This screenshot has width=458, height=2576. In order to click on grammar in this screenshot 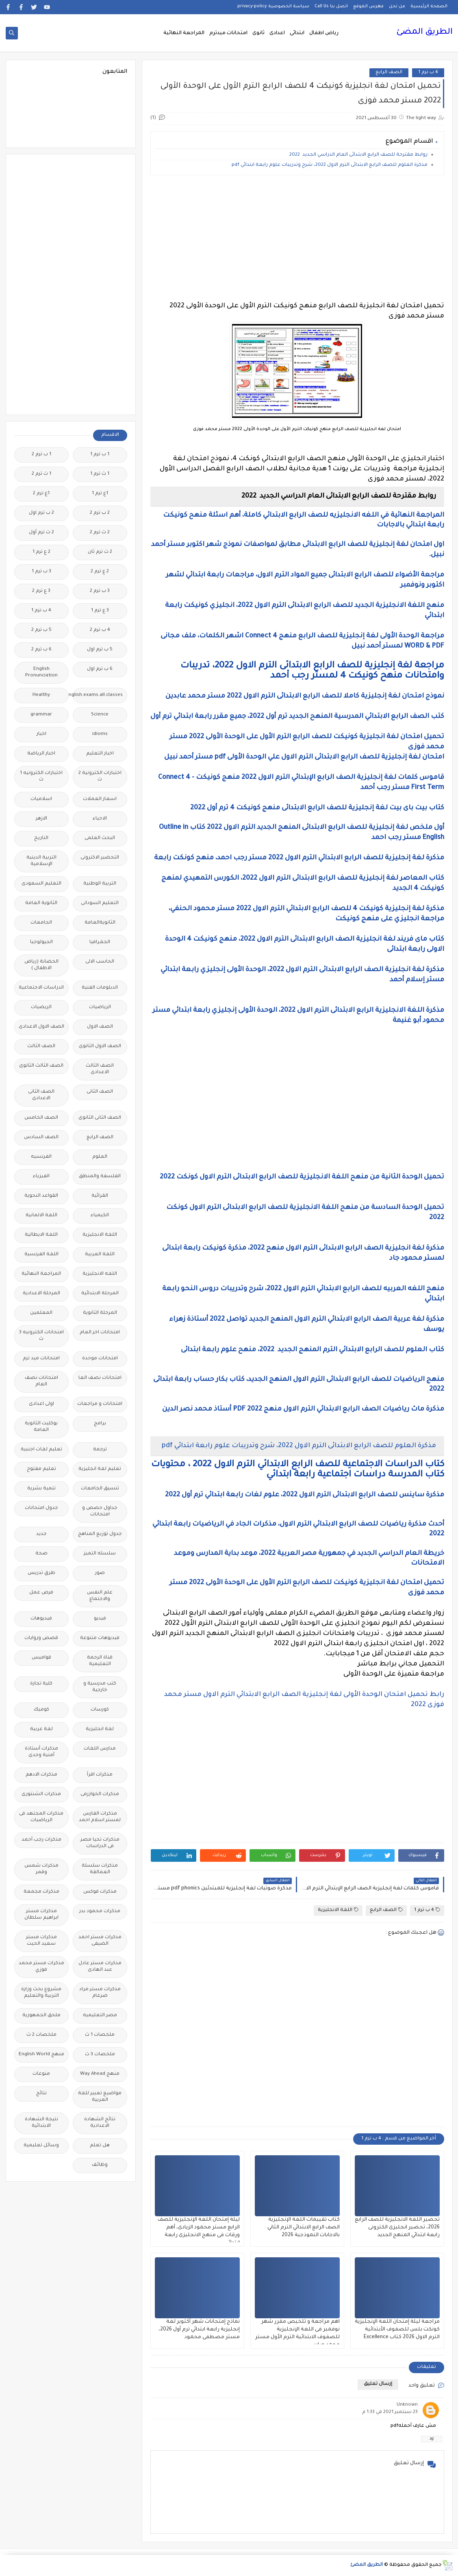, I will do `click(41, 714)`.